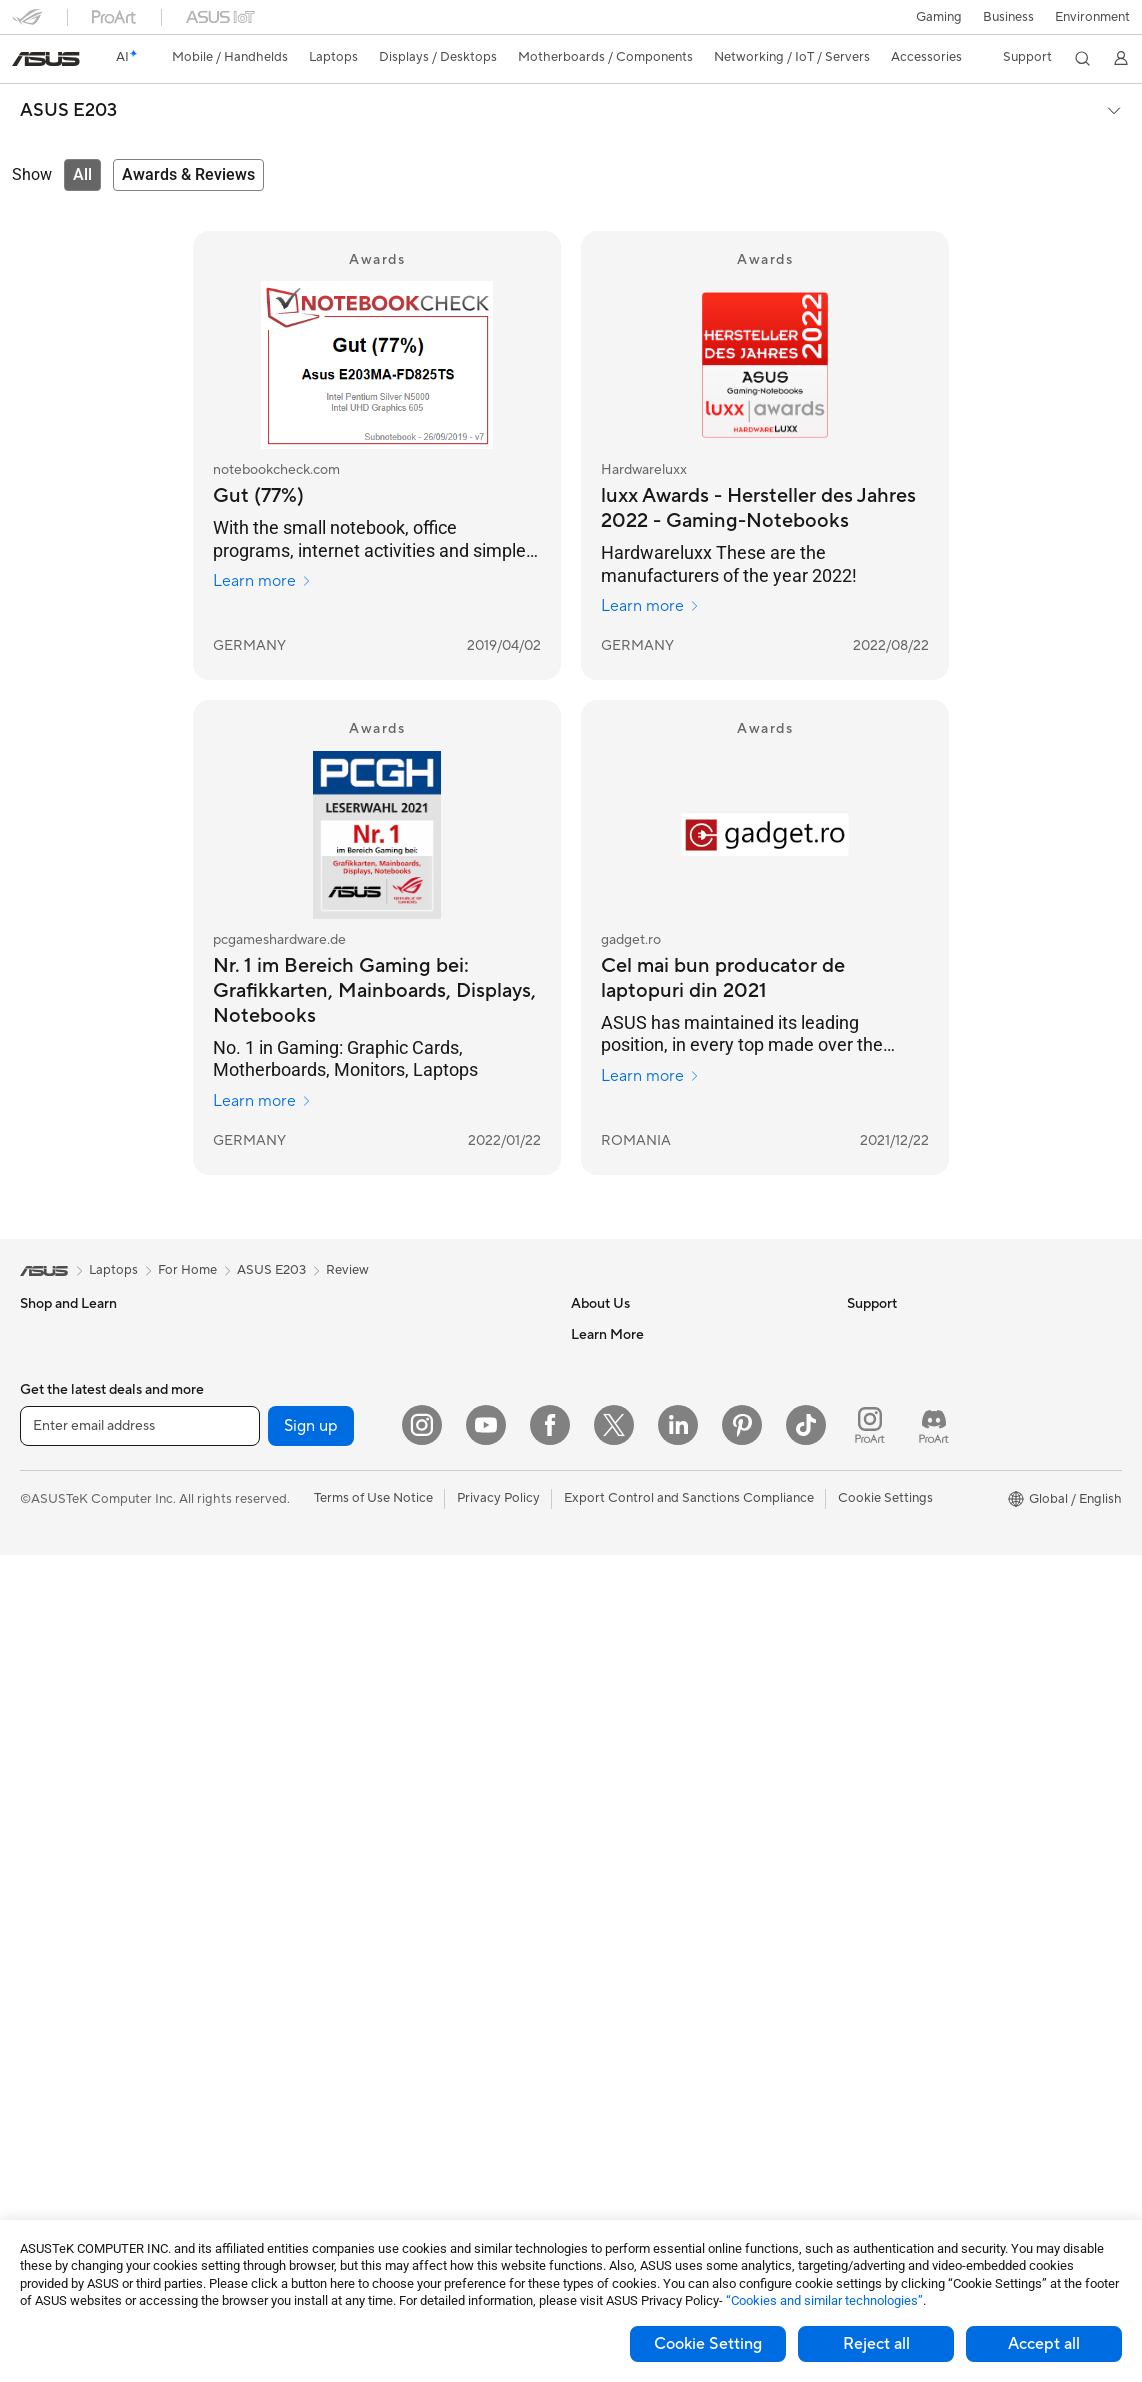 The width and height of the screenshot is (1142, 2382). I want to click on Security Advisory, so click(623, 1755).